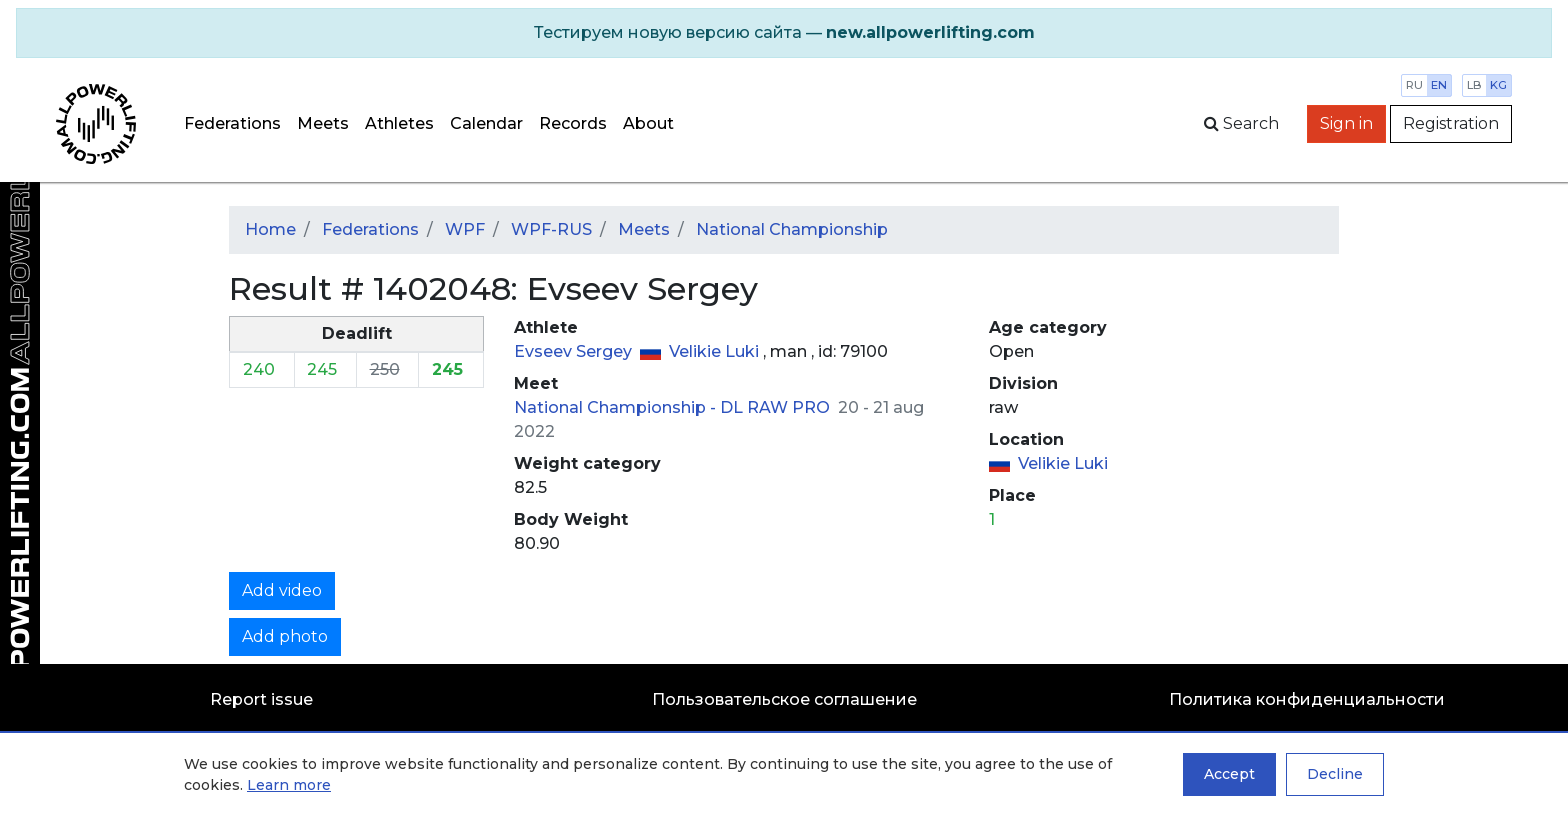 This screenshot has width=1568, height=816. I want to click on Velikie Luki, so click(716, 351).